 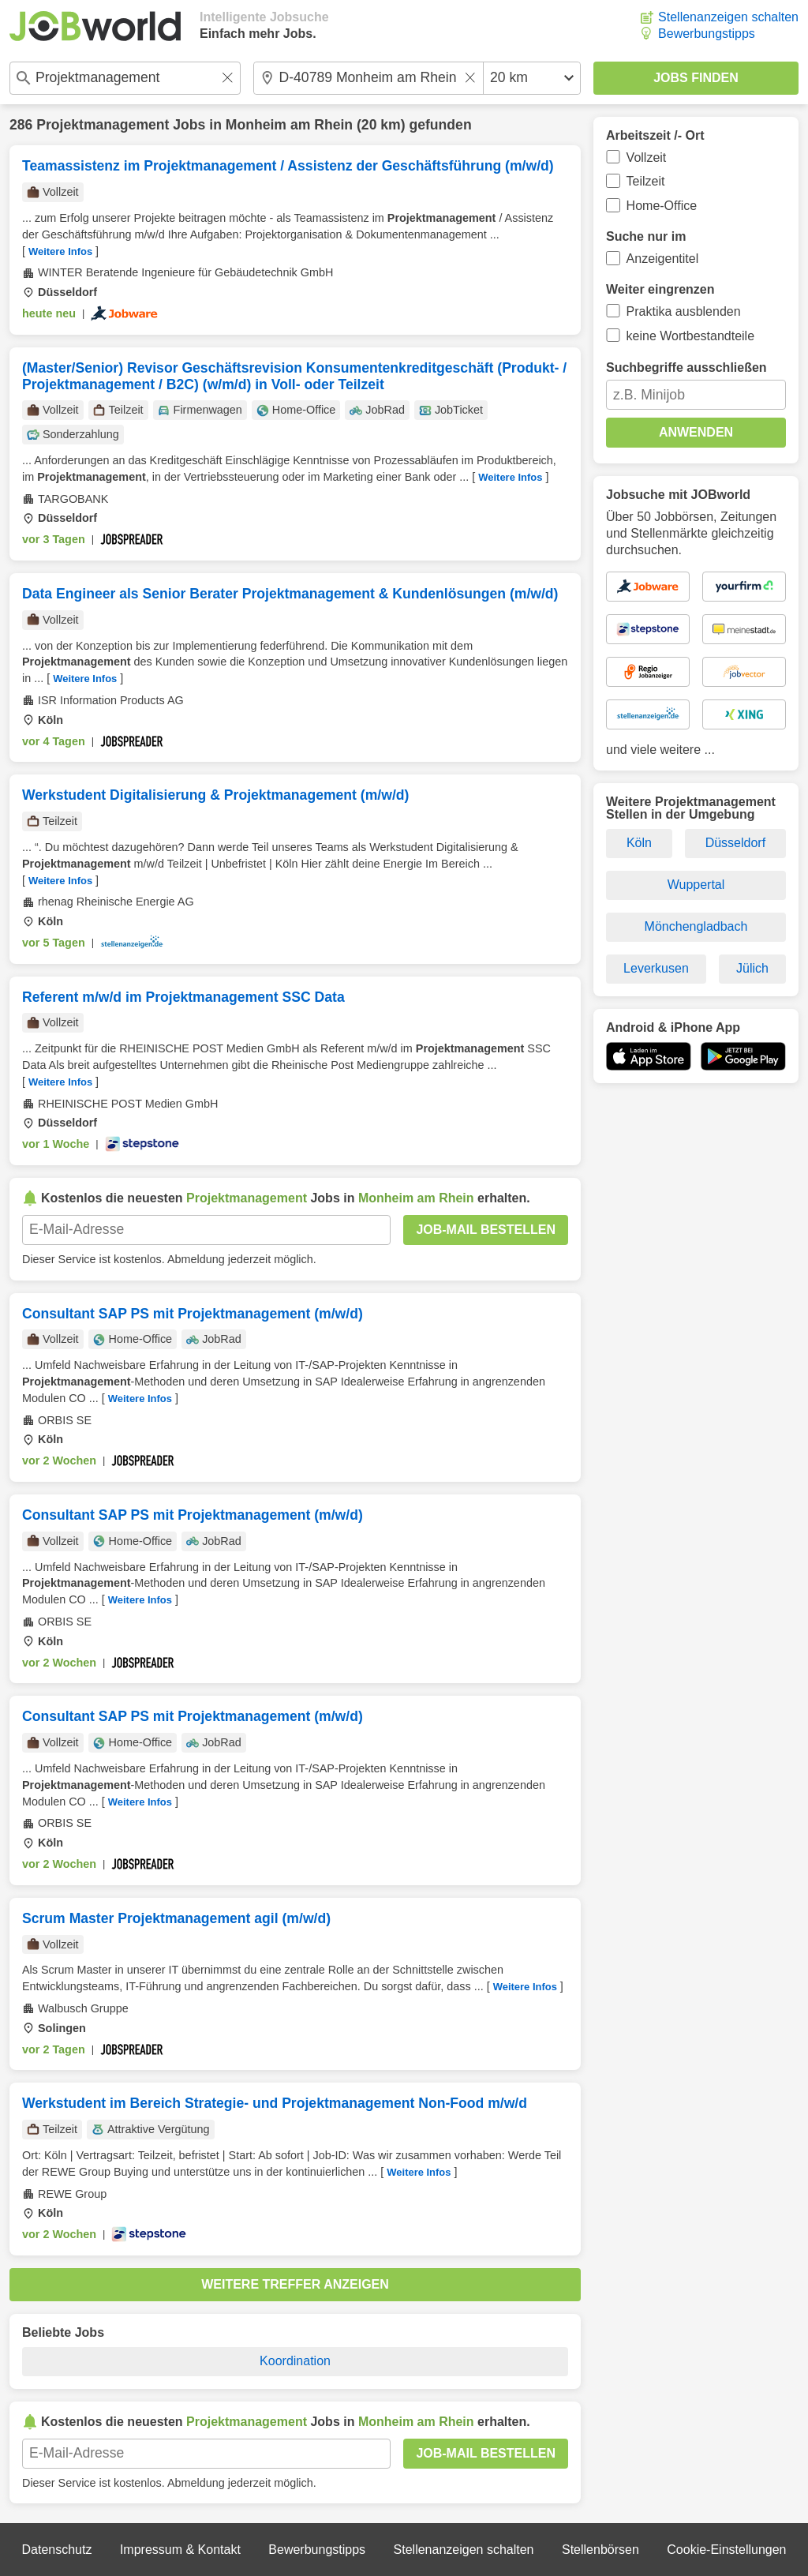 I want to click on Praktika ausblenden, so click(x=684, y=311).